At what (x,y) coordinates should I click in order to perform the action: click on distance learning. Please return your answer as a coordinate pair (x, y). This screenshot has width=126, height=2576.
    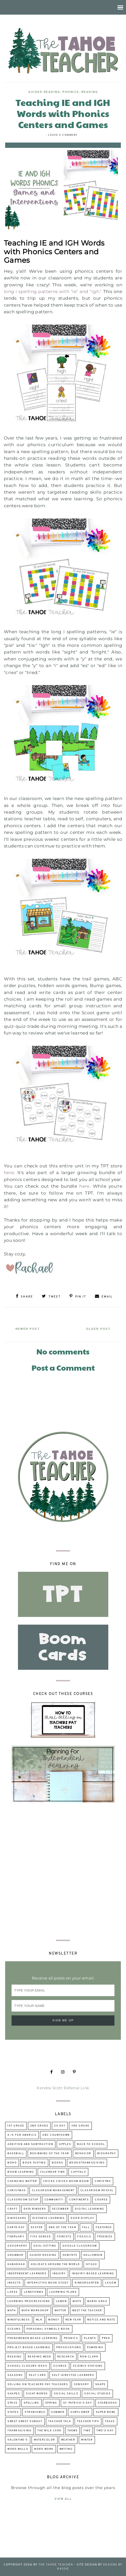
    Looking at the image, I should click on (48, 2218).